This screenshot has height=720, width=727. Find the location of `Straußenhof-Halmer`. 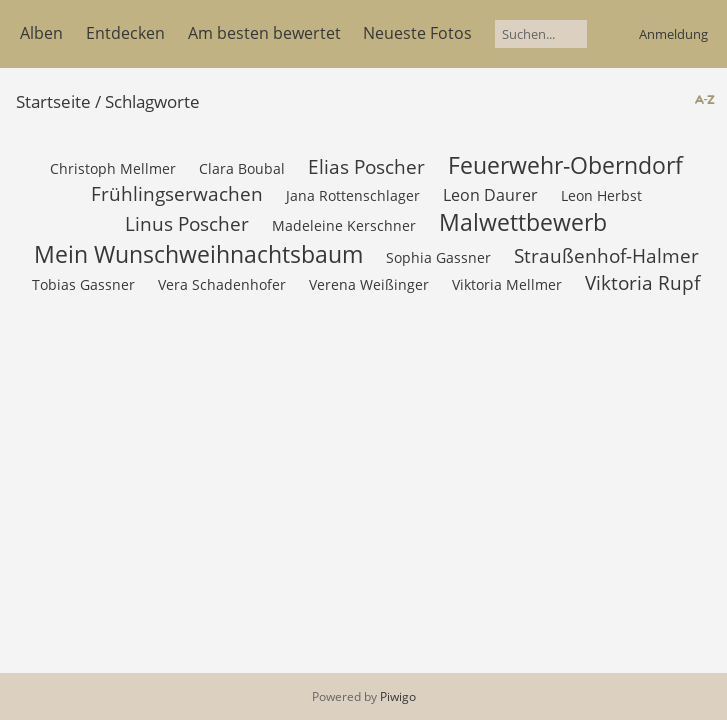

Straußenhof-Halmer is located at coordinates (606, 255).